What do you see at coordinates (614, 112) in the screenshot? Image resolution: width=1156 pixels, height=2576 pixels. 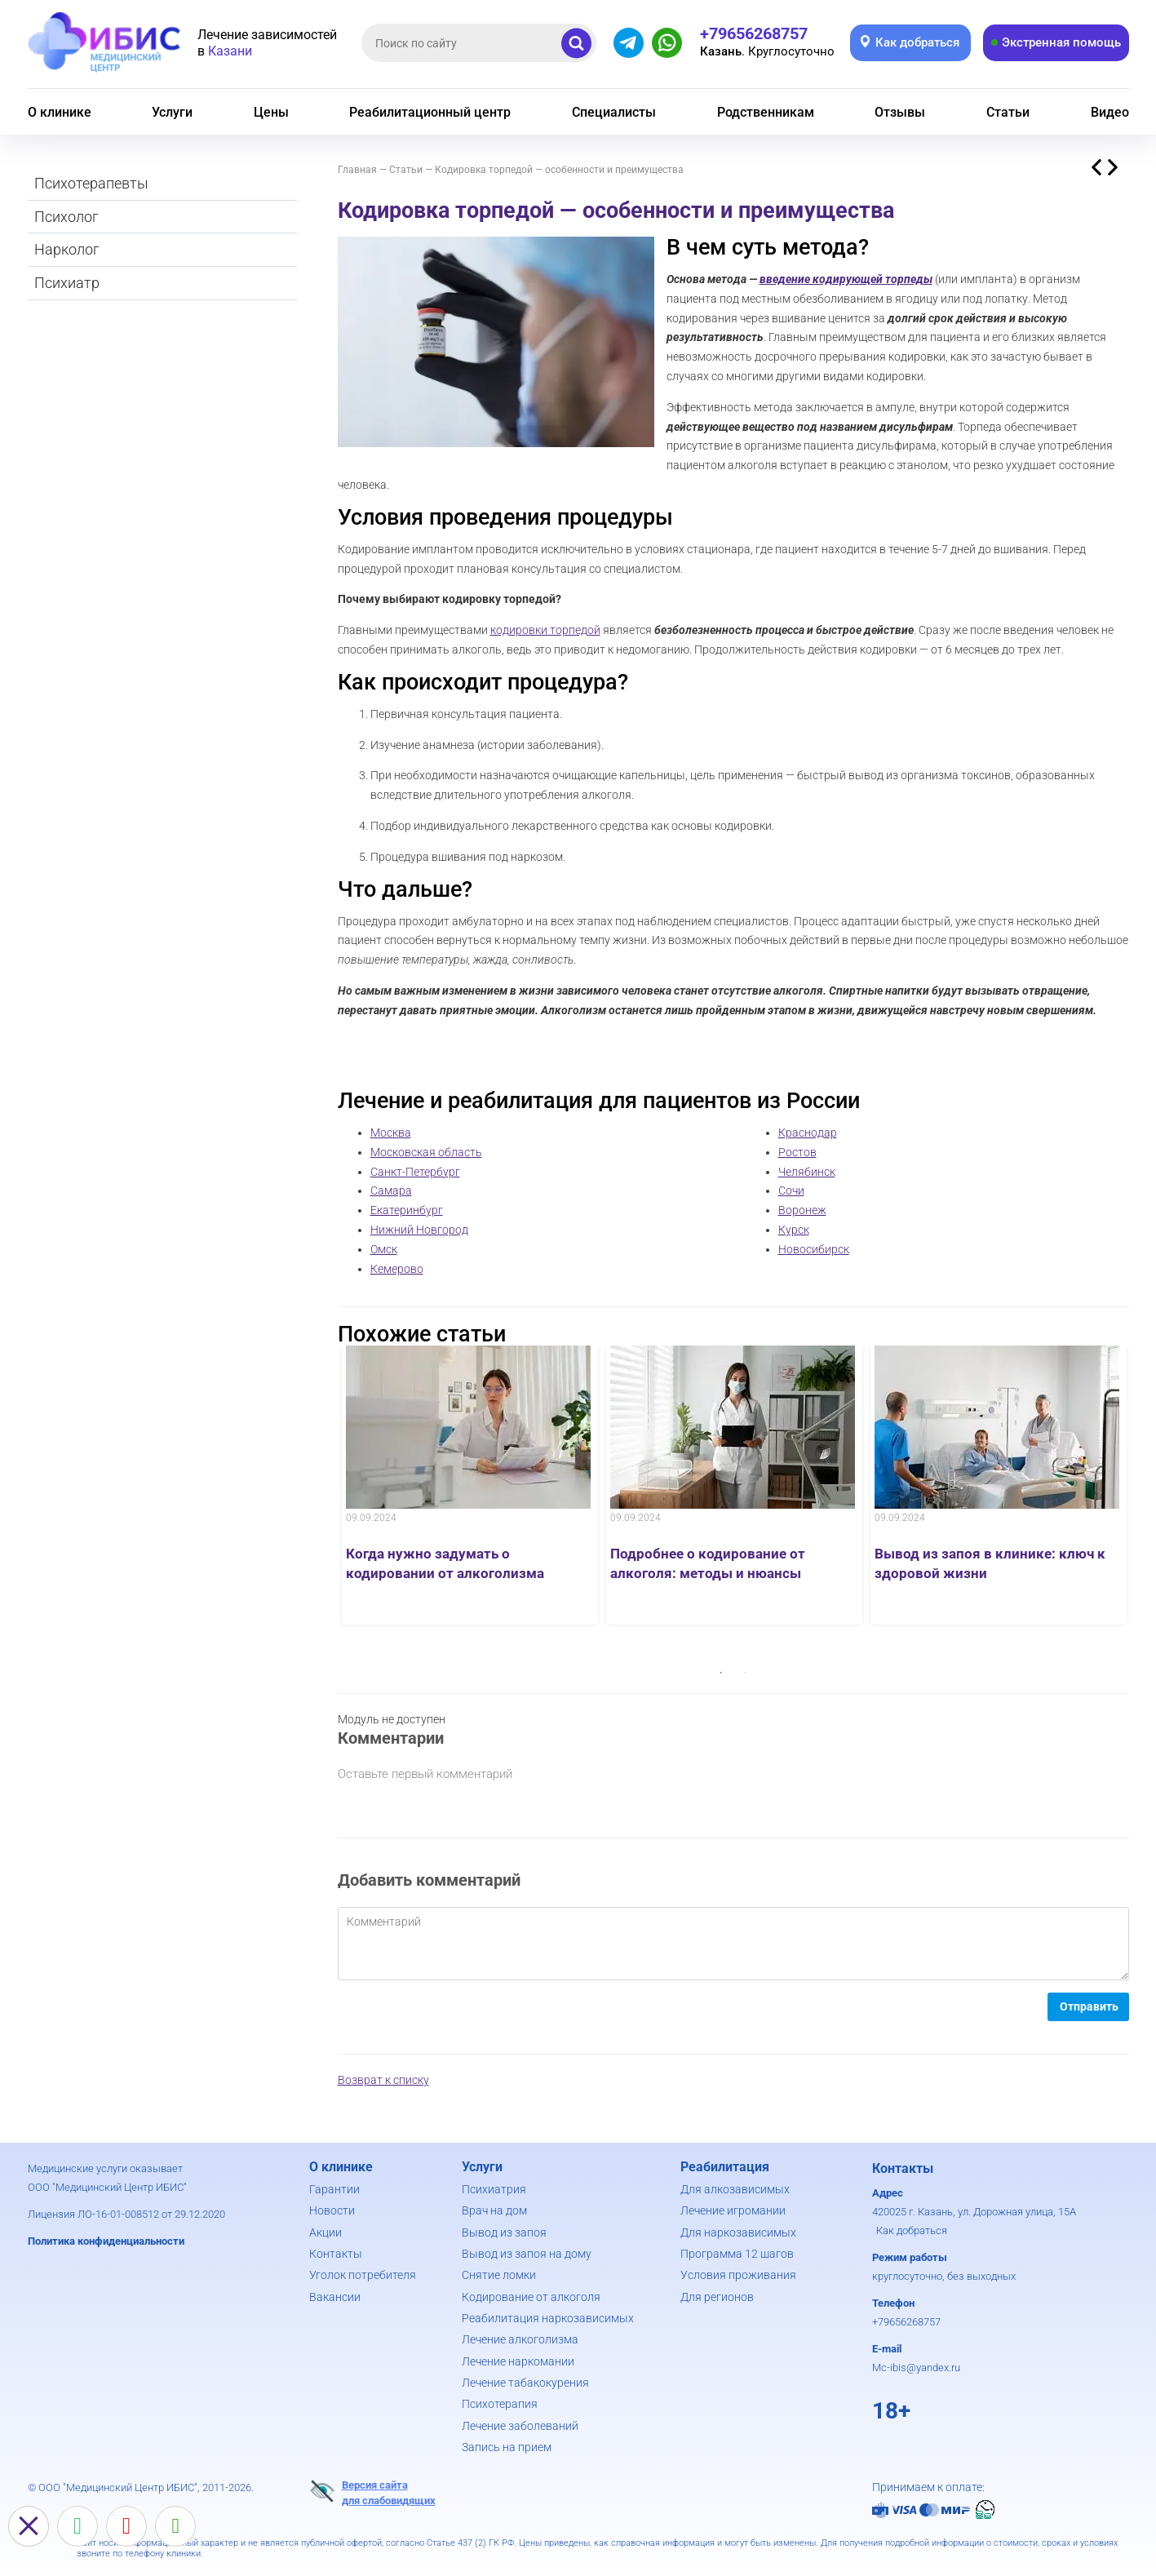 I see `Специалисты` at bounding box center [614, 112].